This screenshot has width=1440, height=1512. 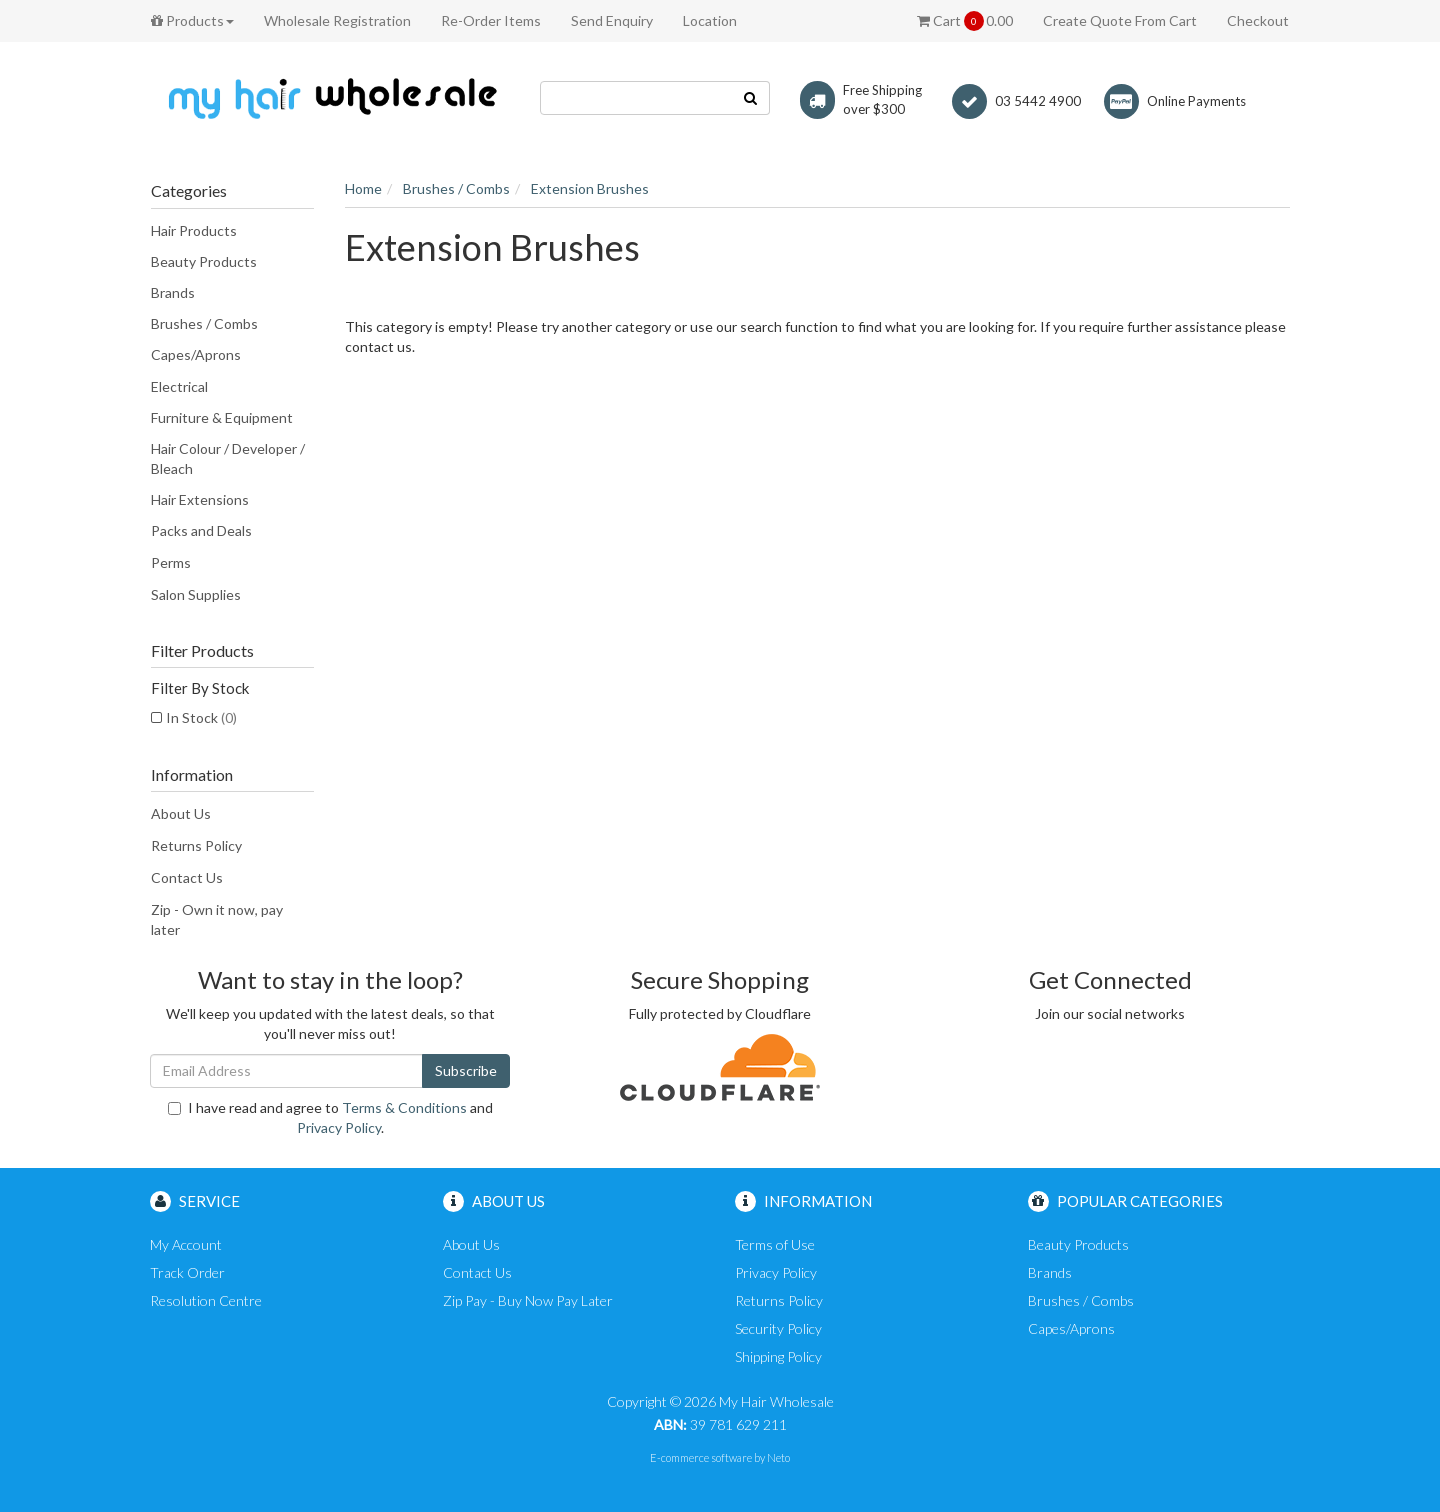 What do you see at coordinates (778, 1356) in the screenshot?
I see `Shipping Policy` at bounding box center [778, 1356].